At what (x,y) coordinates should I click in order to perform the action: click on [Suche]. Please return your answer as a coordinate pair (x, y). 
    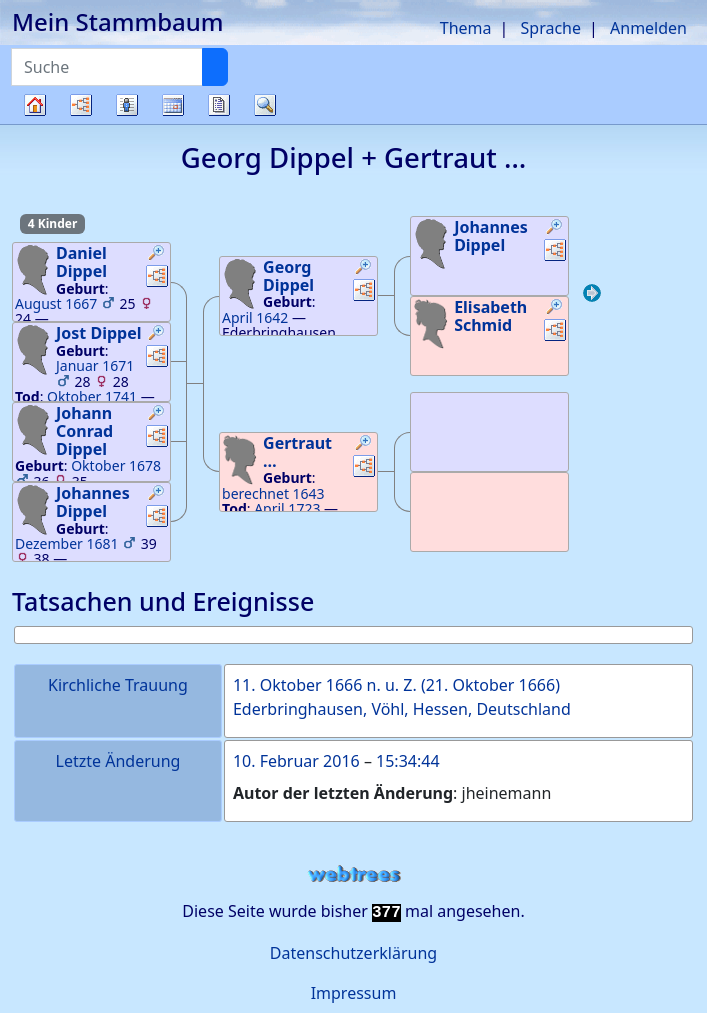
    Looking at the image, I should click on (215, 67).